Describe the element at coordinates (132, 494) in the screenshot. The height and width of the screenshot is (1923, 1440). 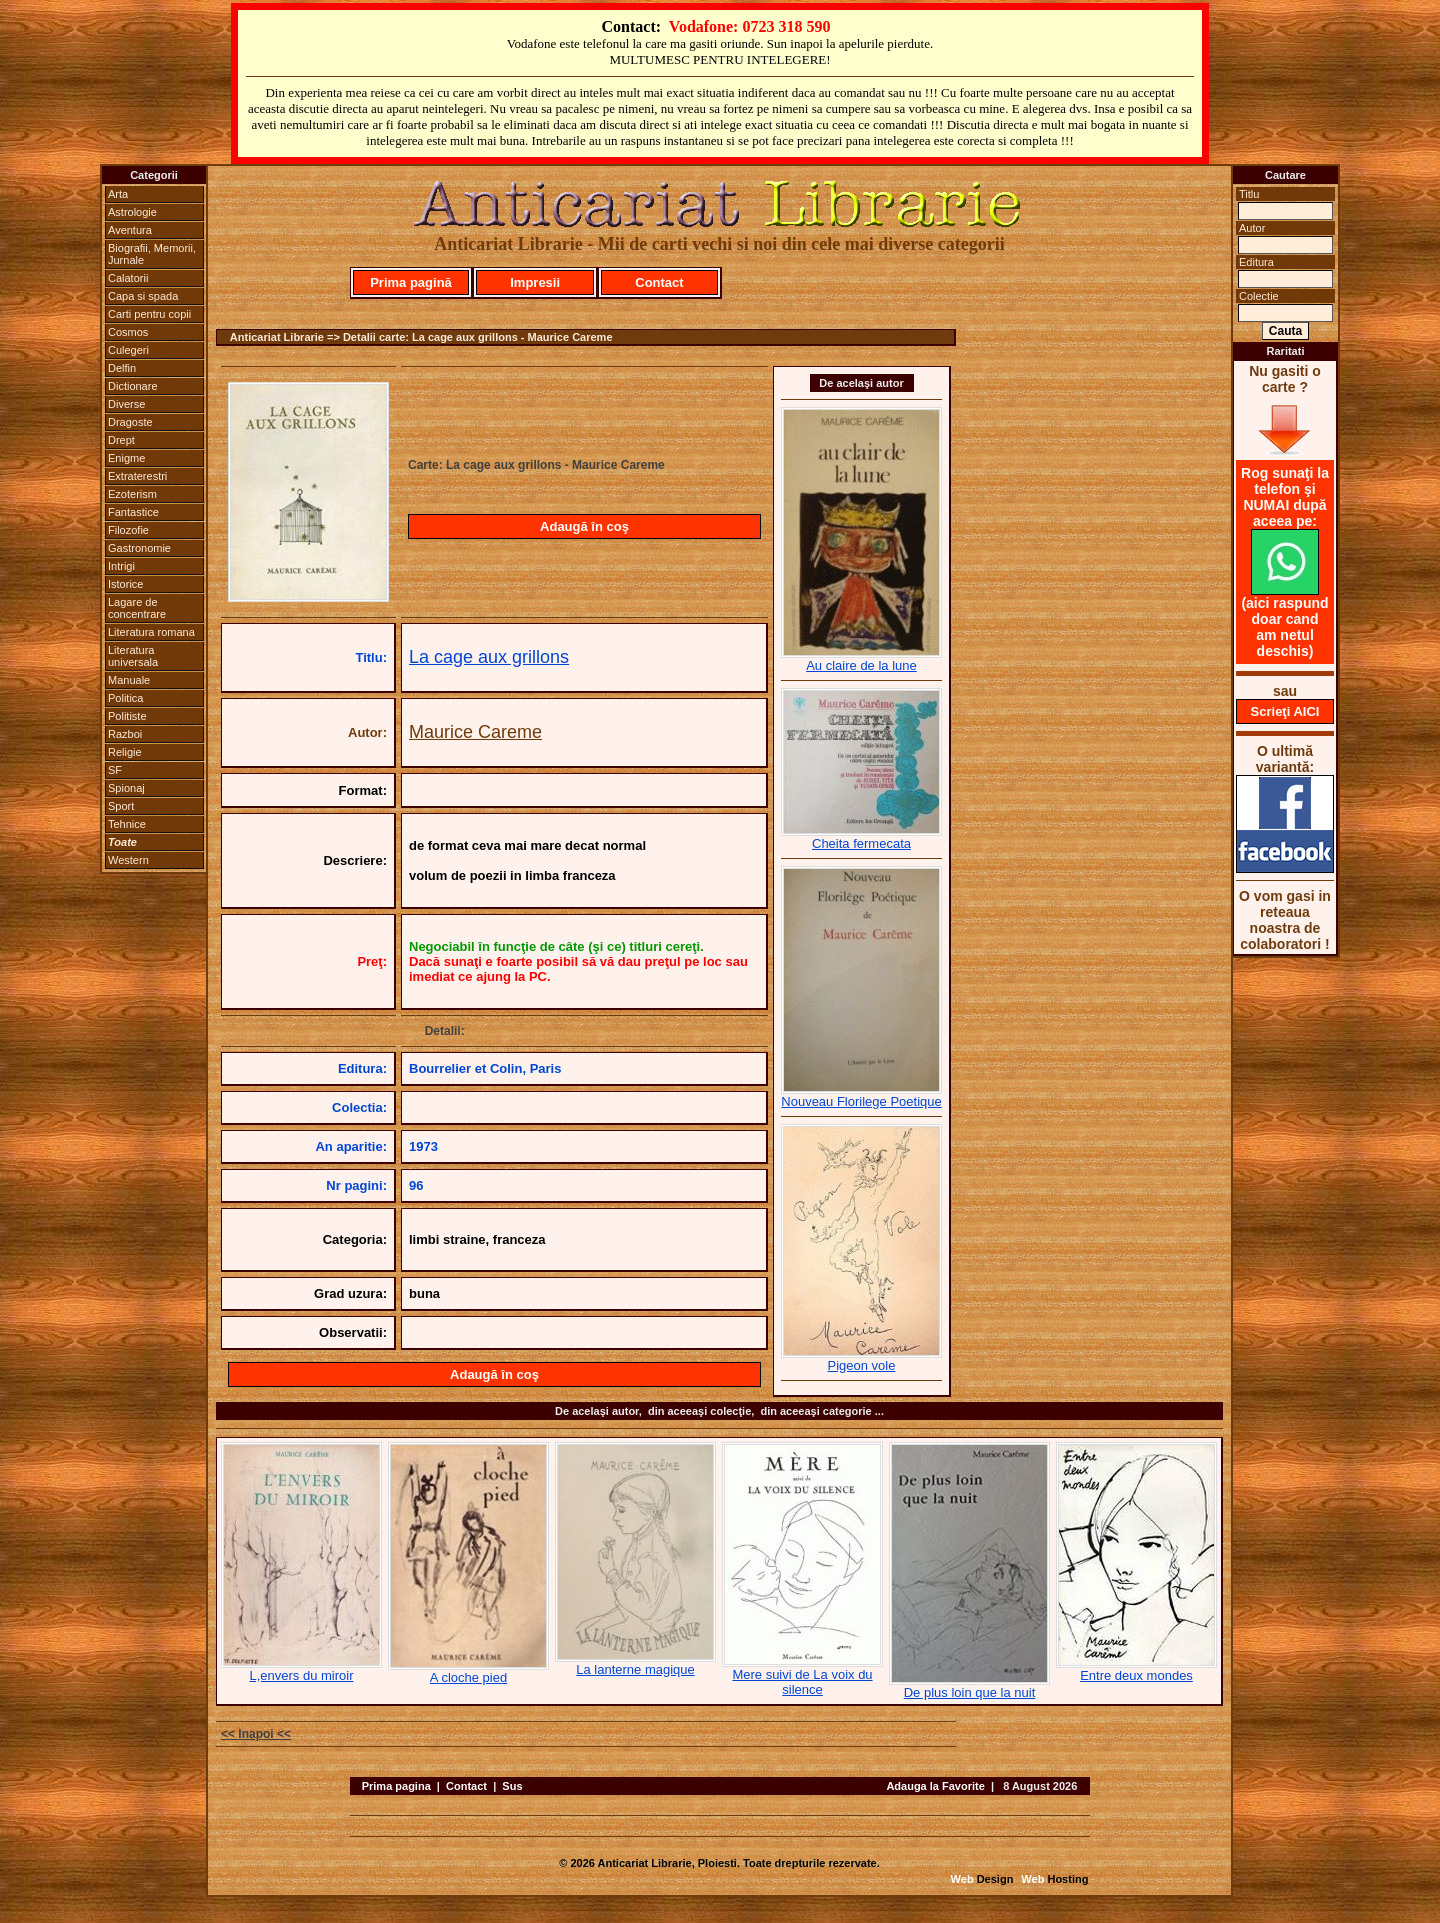
I see `Ezoterism` at that location.